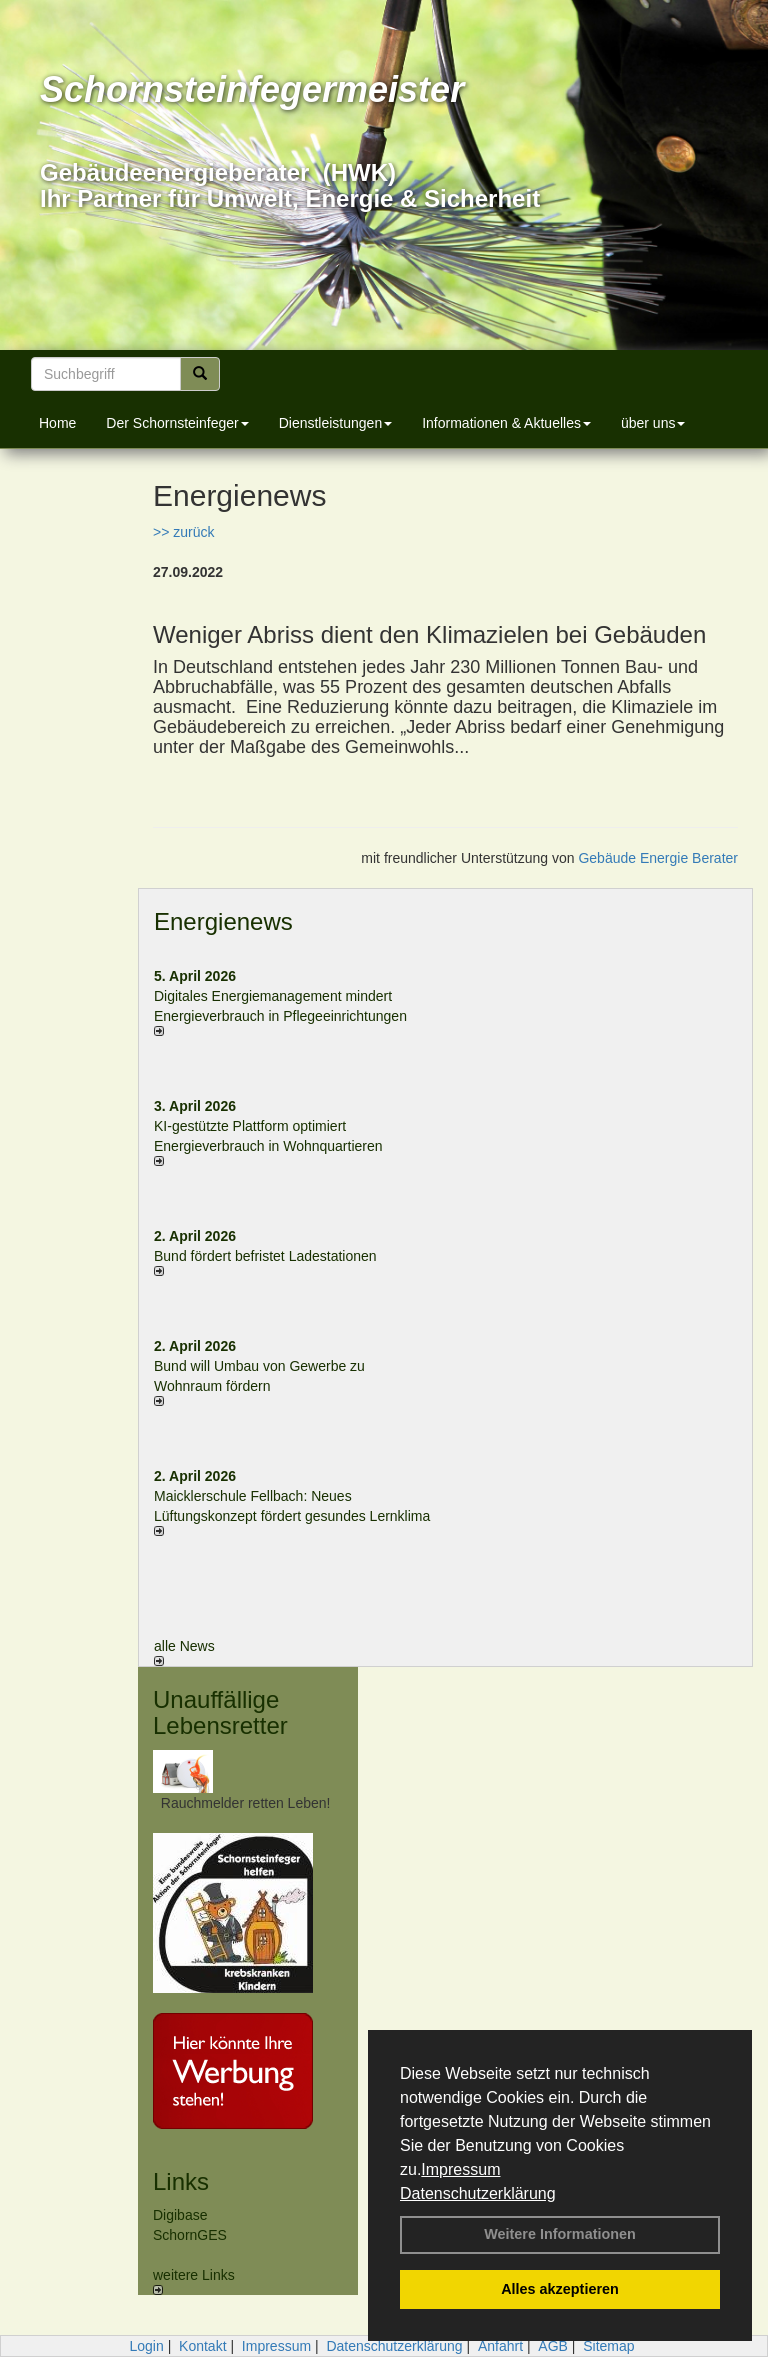 The width and height of the screenshot is (768, 2357). I want to click on Digibase, so click(180, 2215).